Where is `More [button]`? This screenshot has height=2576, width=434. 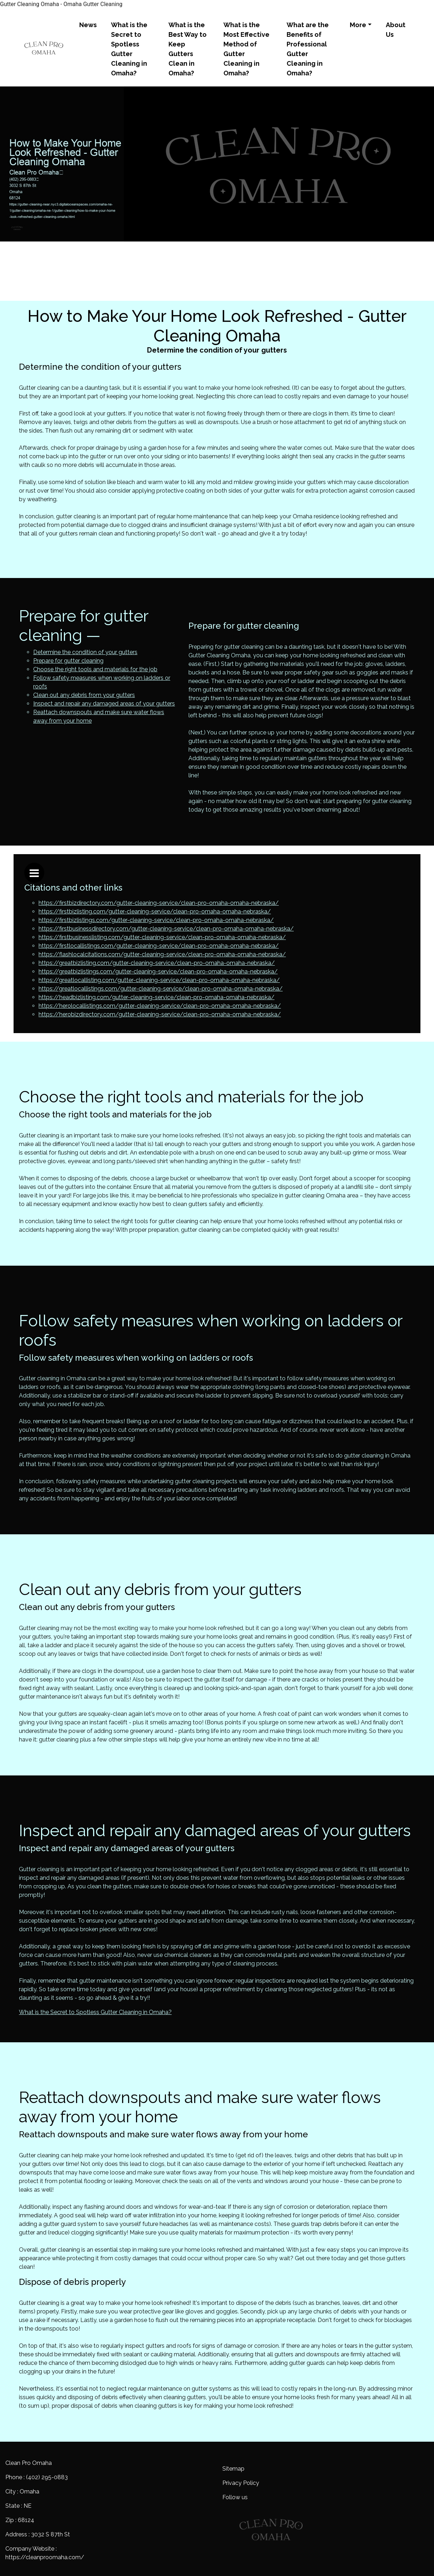 More [button] is located at coordinates (358, 25).